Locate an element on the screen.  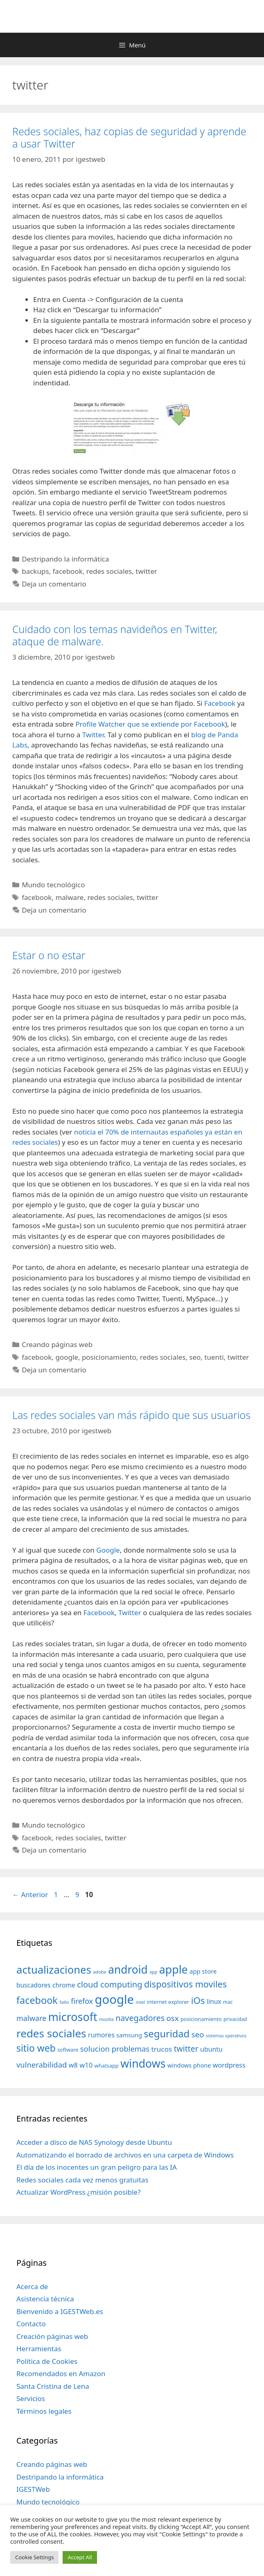
Google is located at coordinates (108, 1550).